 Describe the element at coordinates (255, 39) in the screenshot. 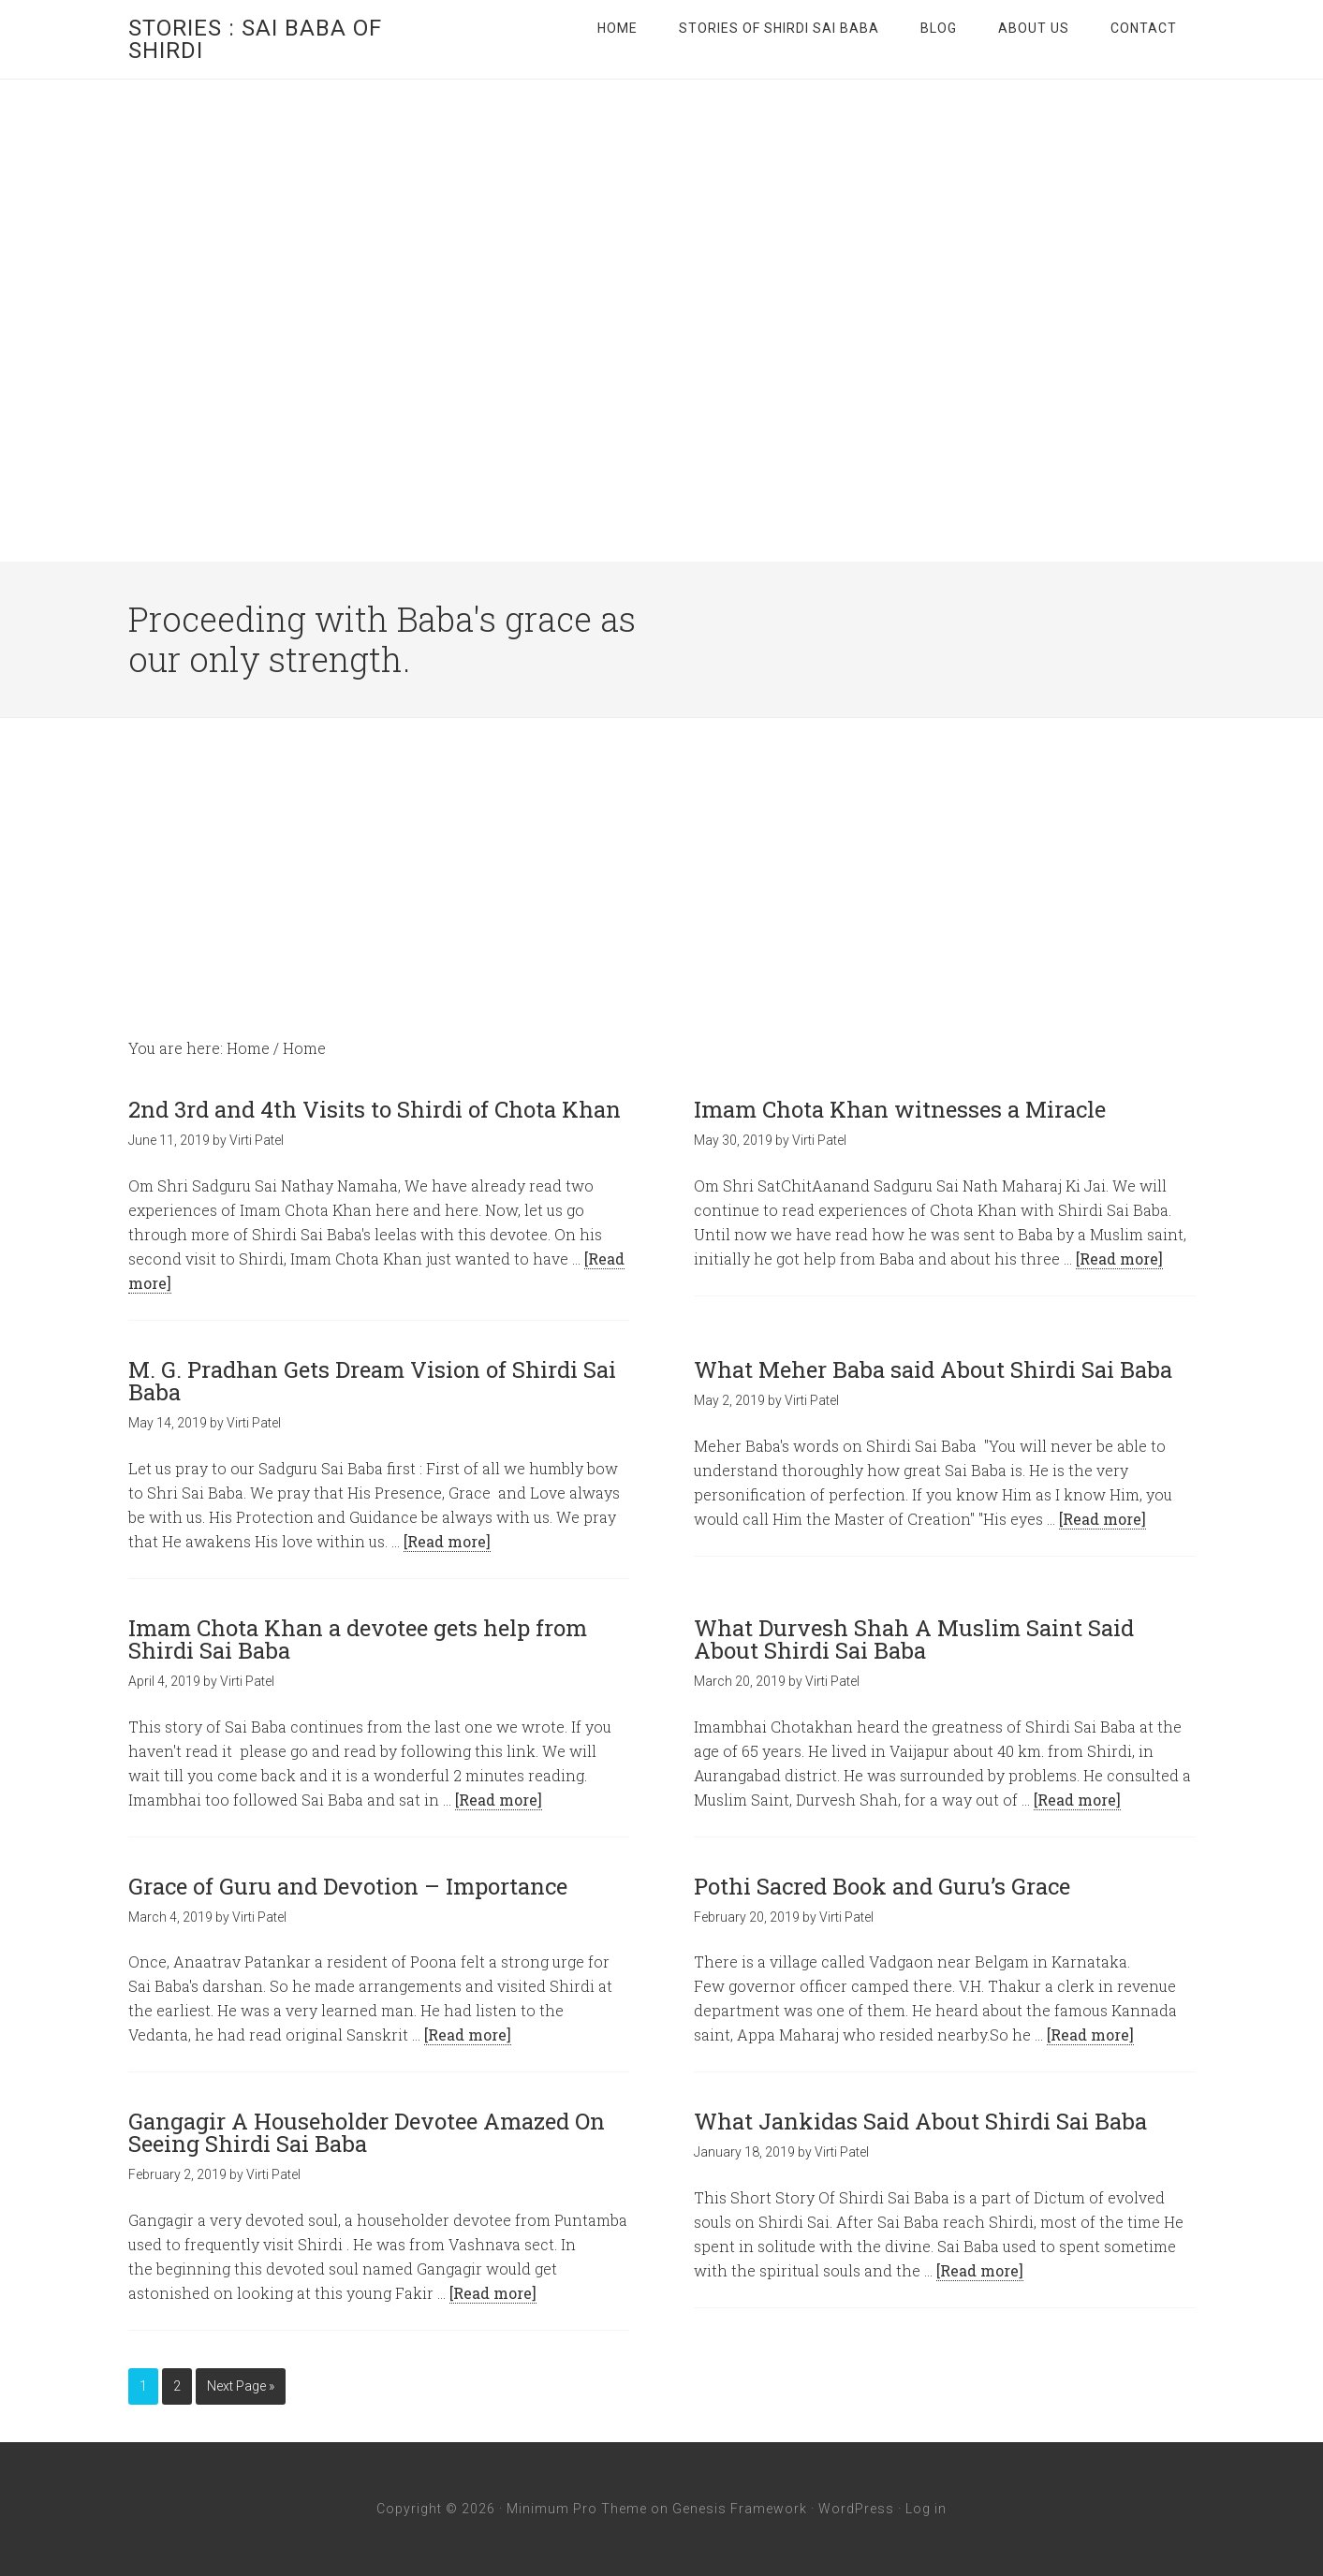

I see `Stories : Sai Baba of Shirdi` at that location.